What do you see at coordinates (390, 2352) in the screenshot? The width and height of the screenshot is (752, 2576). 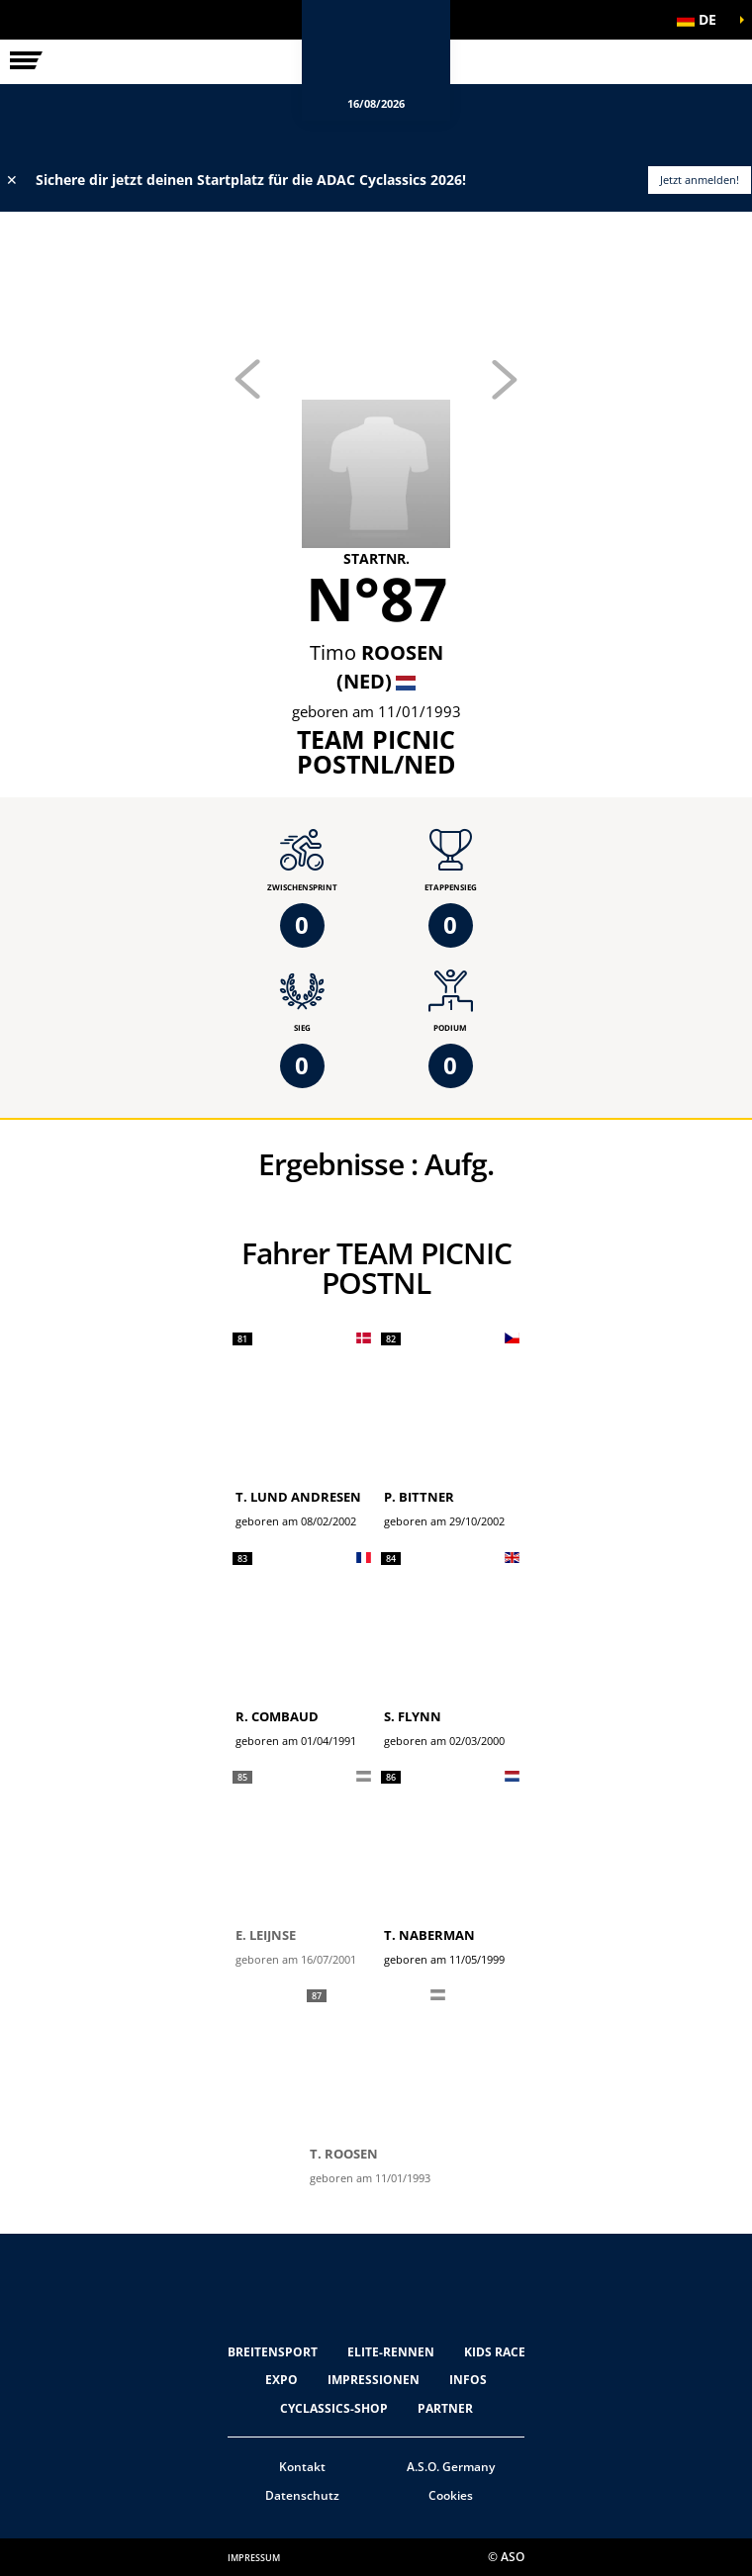 I see `Elite-Rennen` at bounding box center [390, 2352].